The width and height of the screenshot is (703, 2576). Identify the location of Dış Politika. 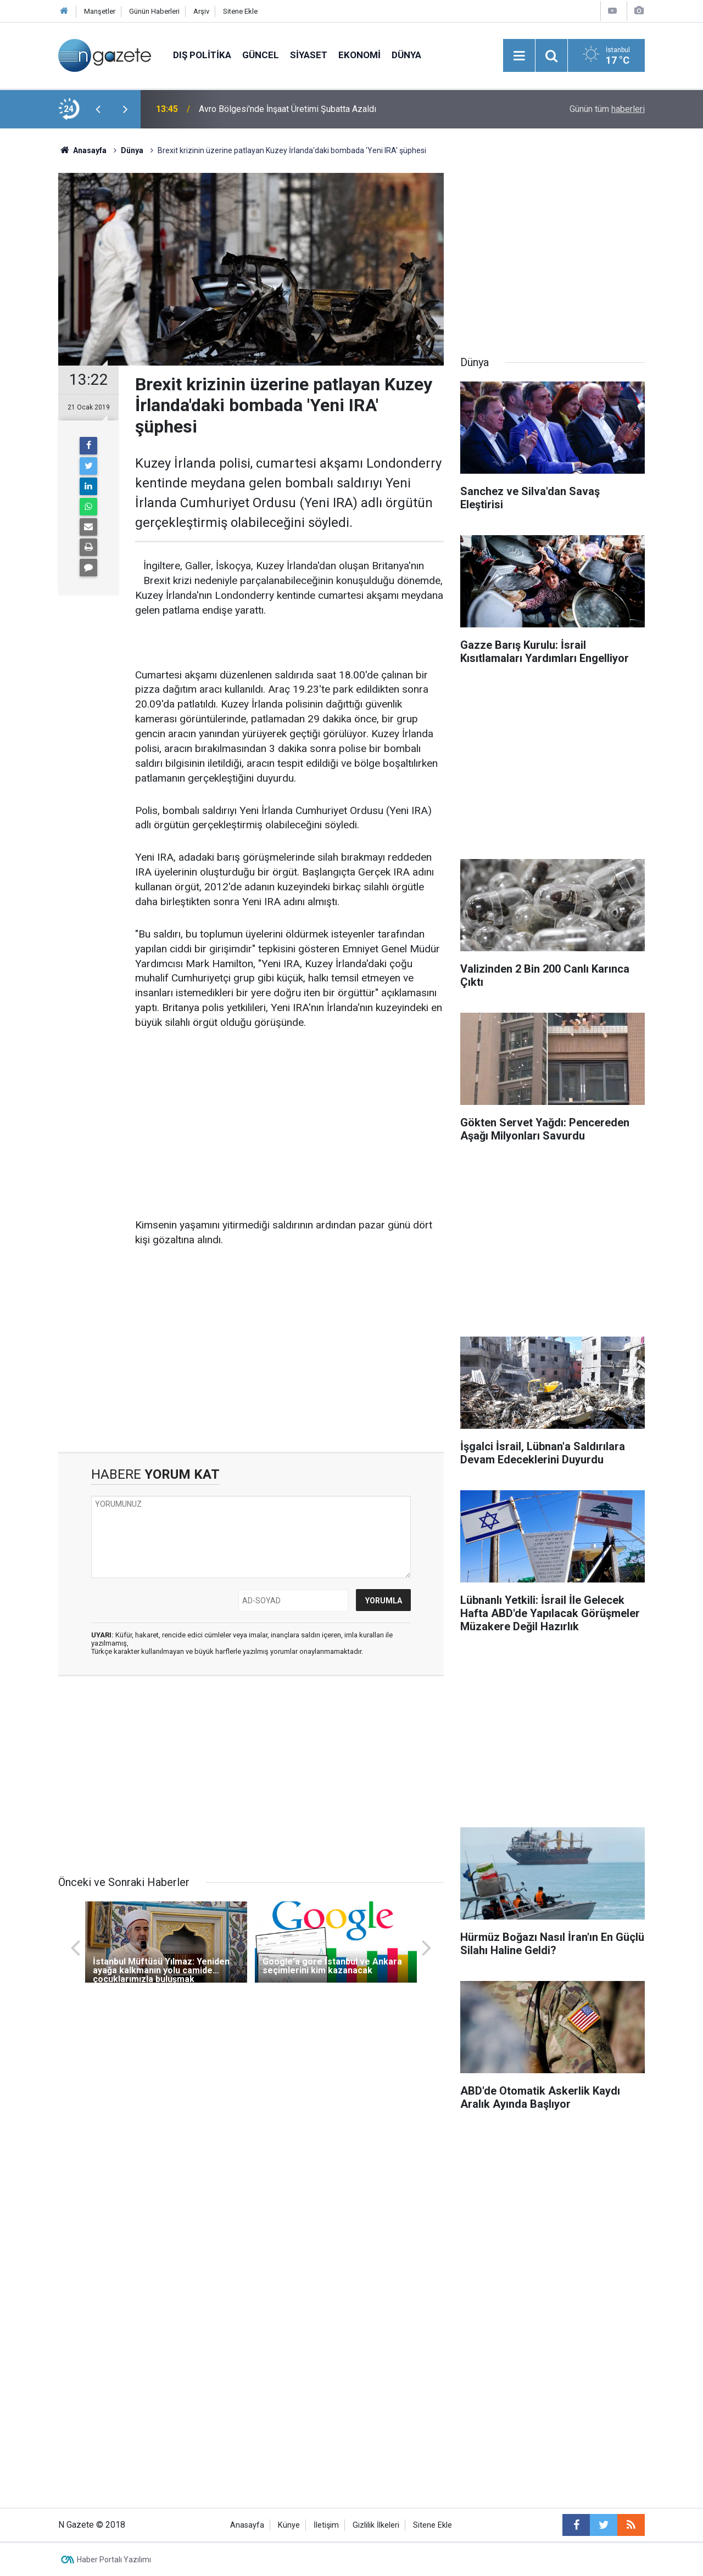
(202, 54).